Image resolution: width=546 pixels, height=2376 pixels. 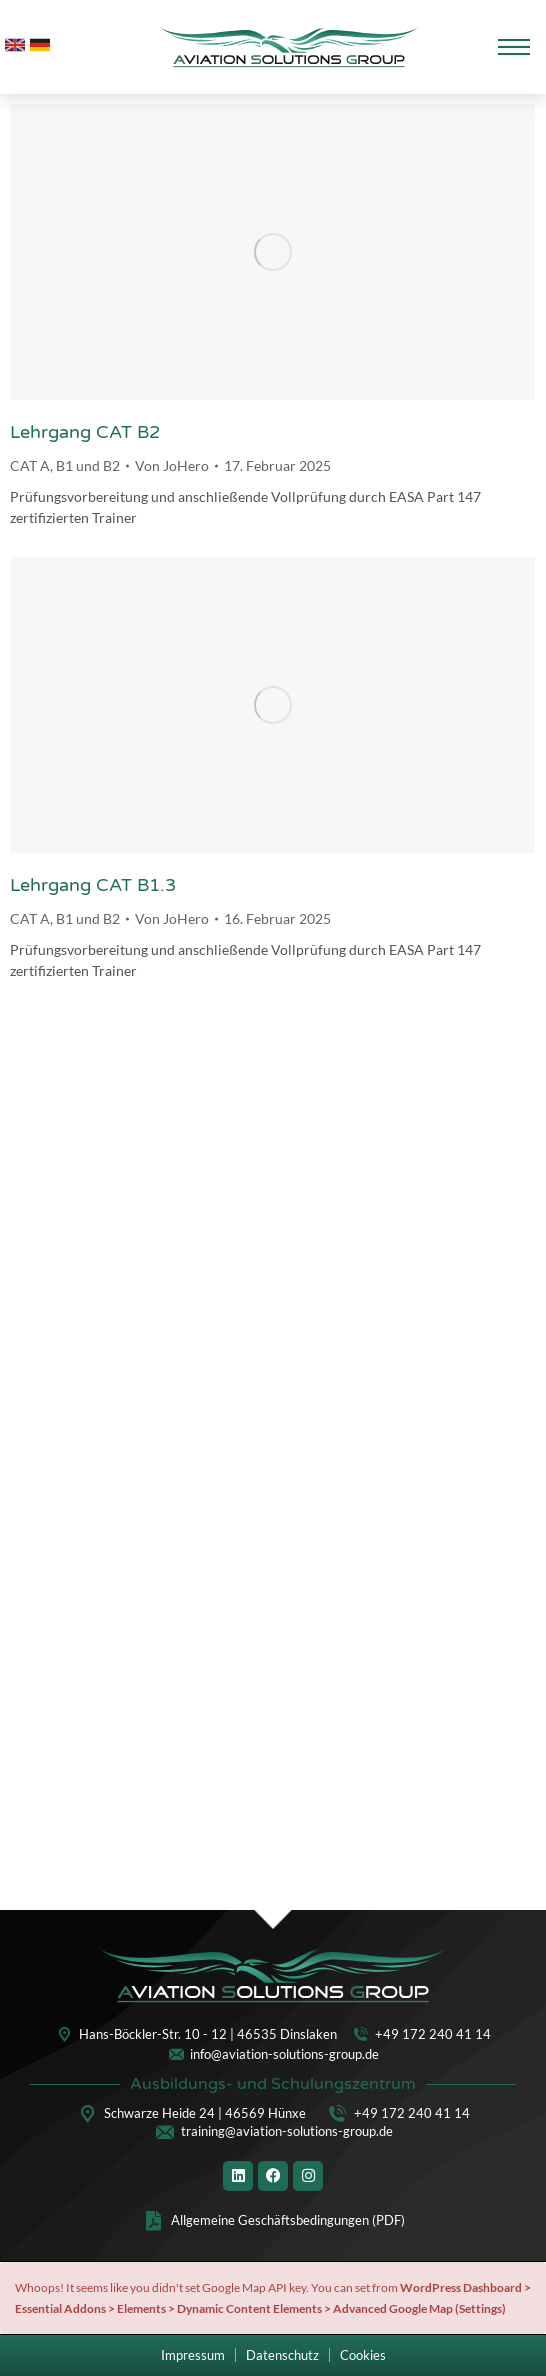 What do you see at coordinates (65, 465) in the screenshot?
I see `CAT A, B1 und B2` at bounding box center [65, 465].